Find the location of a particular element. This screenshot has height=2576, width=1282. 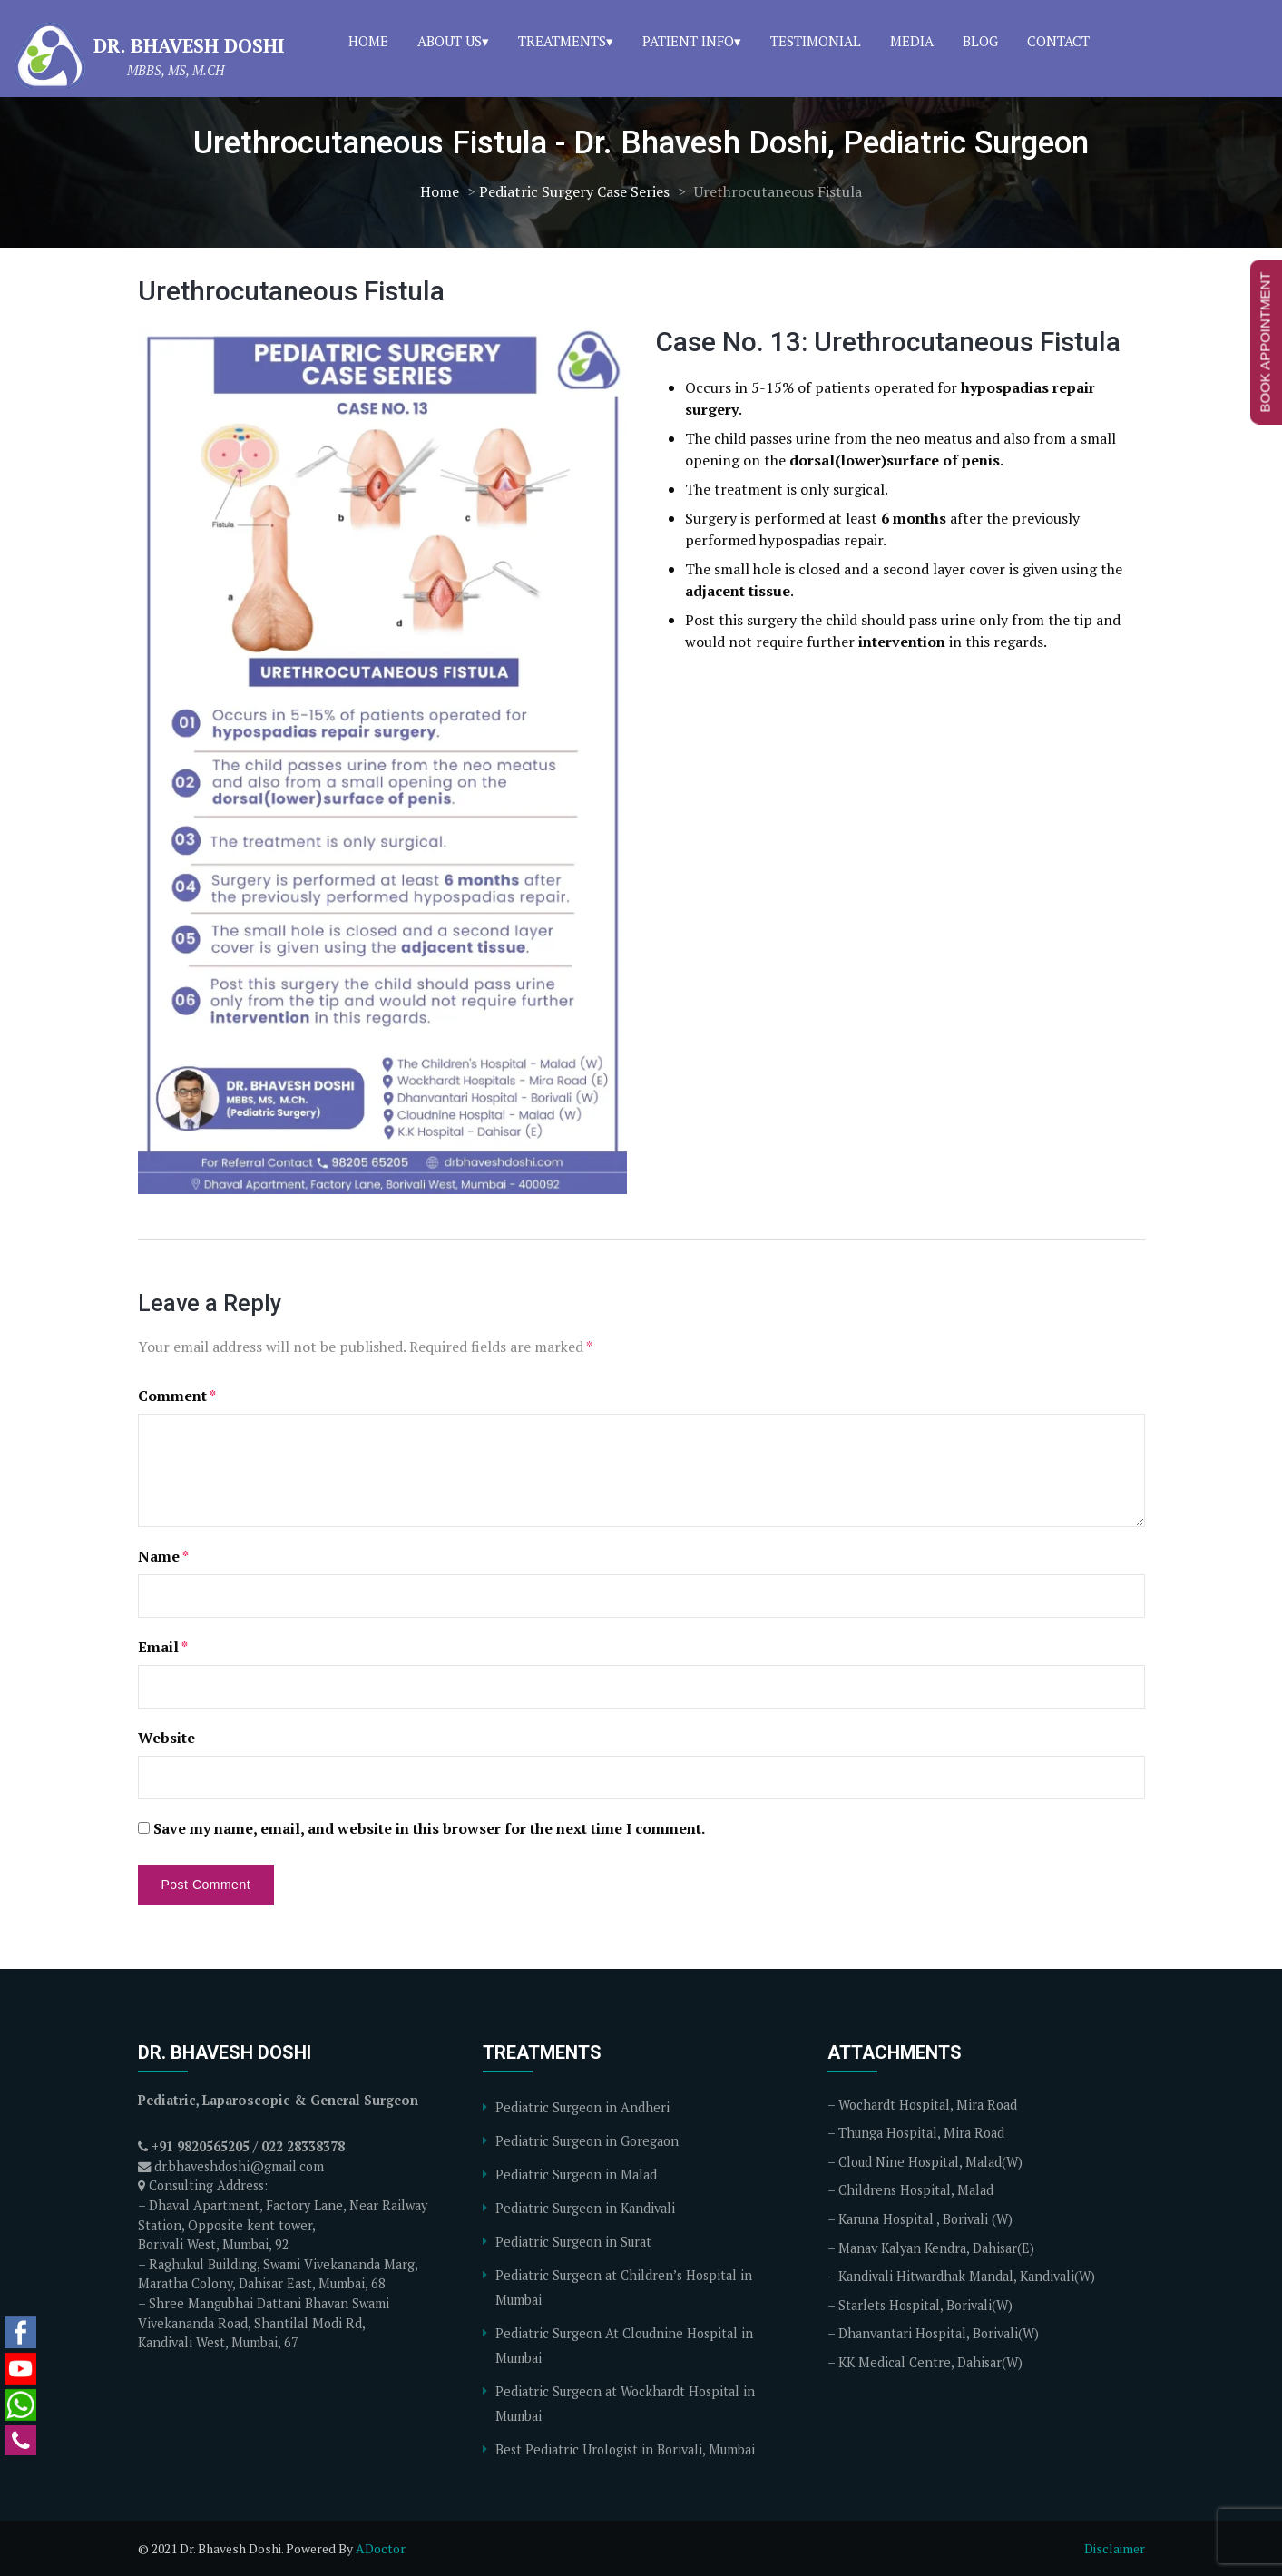

Website is located at coordinates (166, 1738).